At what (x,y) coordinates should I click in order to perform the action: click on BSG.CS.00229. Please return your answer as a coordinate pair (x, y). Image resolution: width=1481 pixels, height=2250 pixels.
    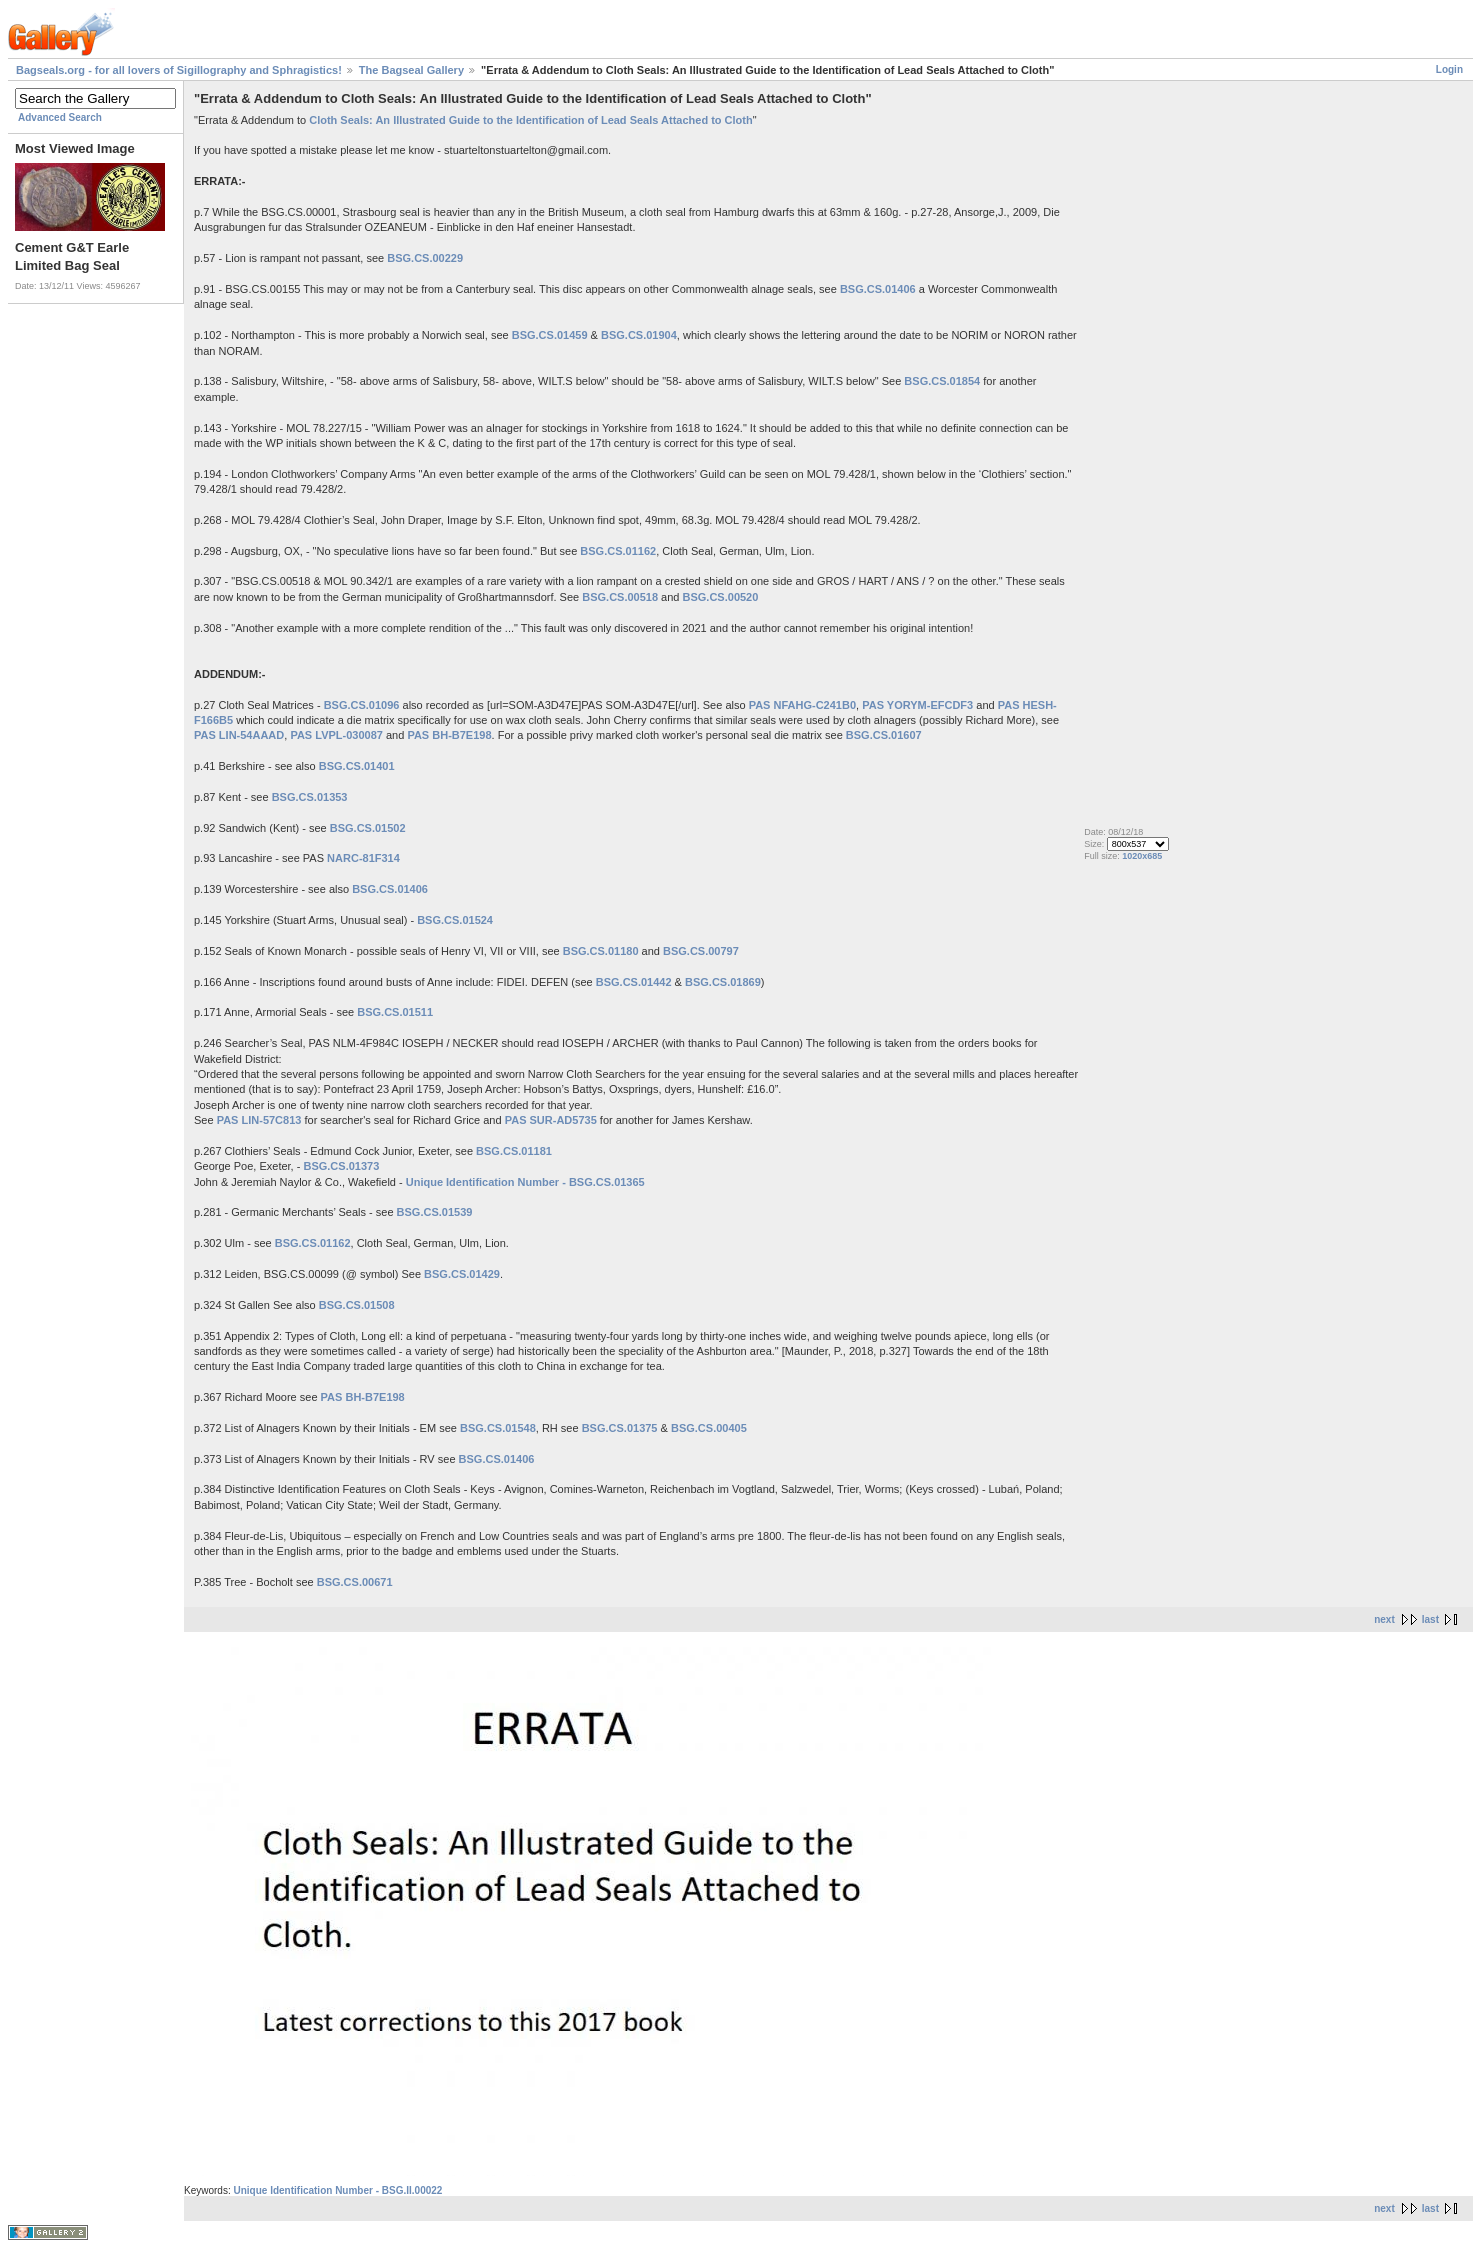
    Looking at the image, I should click on (425, 258).